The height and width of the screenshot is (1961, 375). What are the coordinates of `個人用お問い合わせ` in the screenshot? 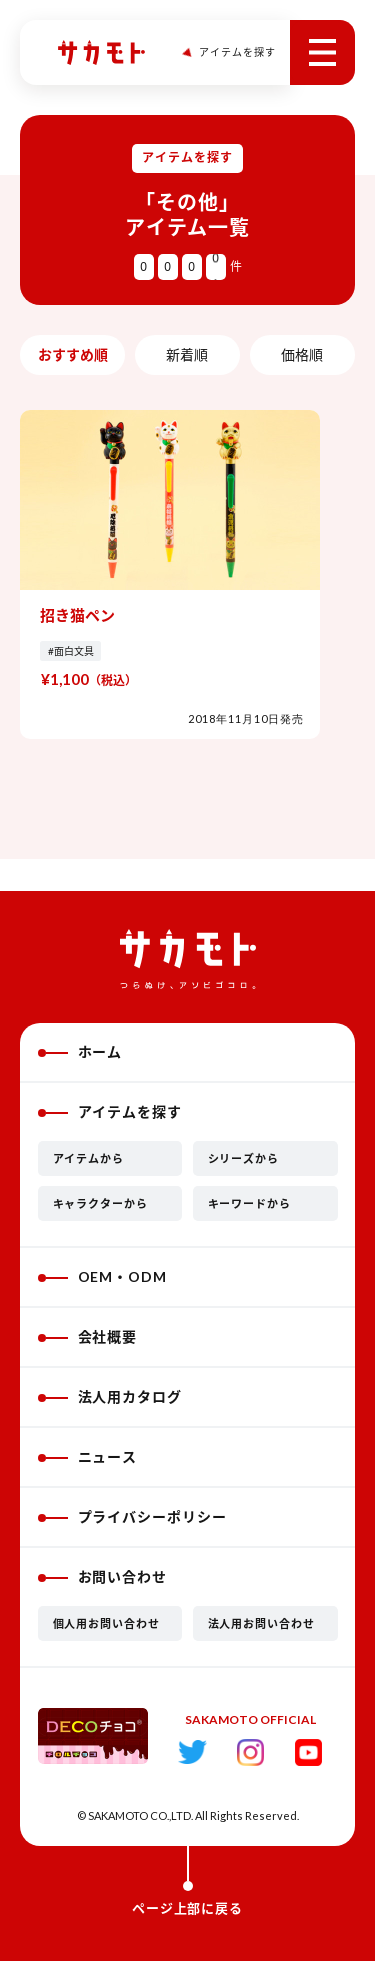 It's located at (107, 1623).